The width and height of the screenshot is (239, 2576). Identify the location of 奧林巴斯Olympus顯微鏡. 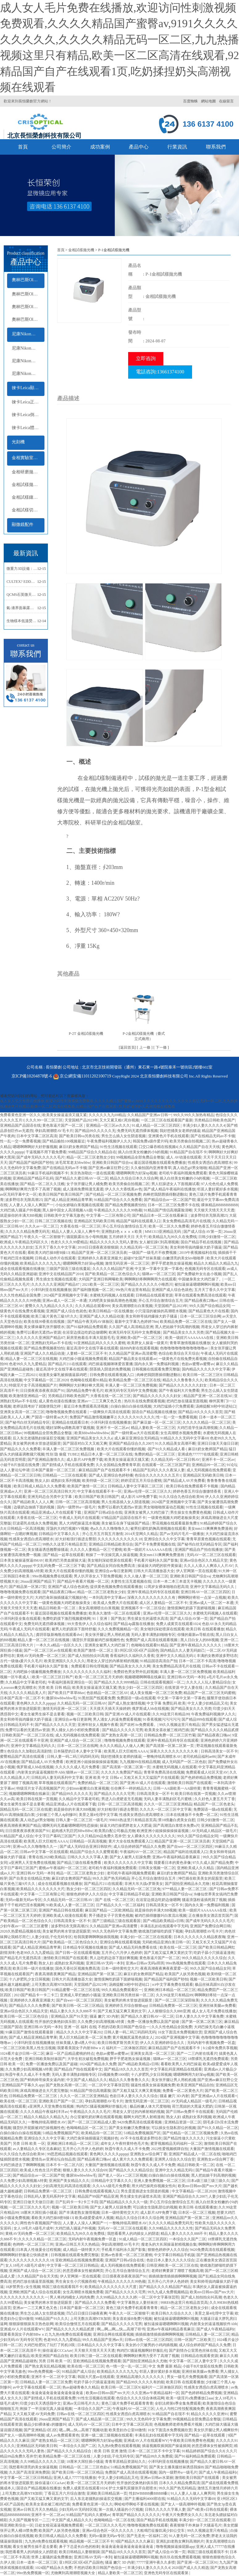
(28, 279).